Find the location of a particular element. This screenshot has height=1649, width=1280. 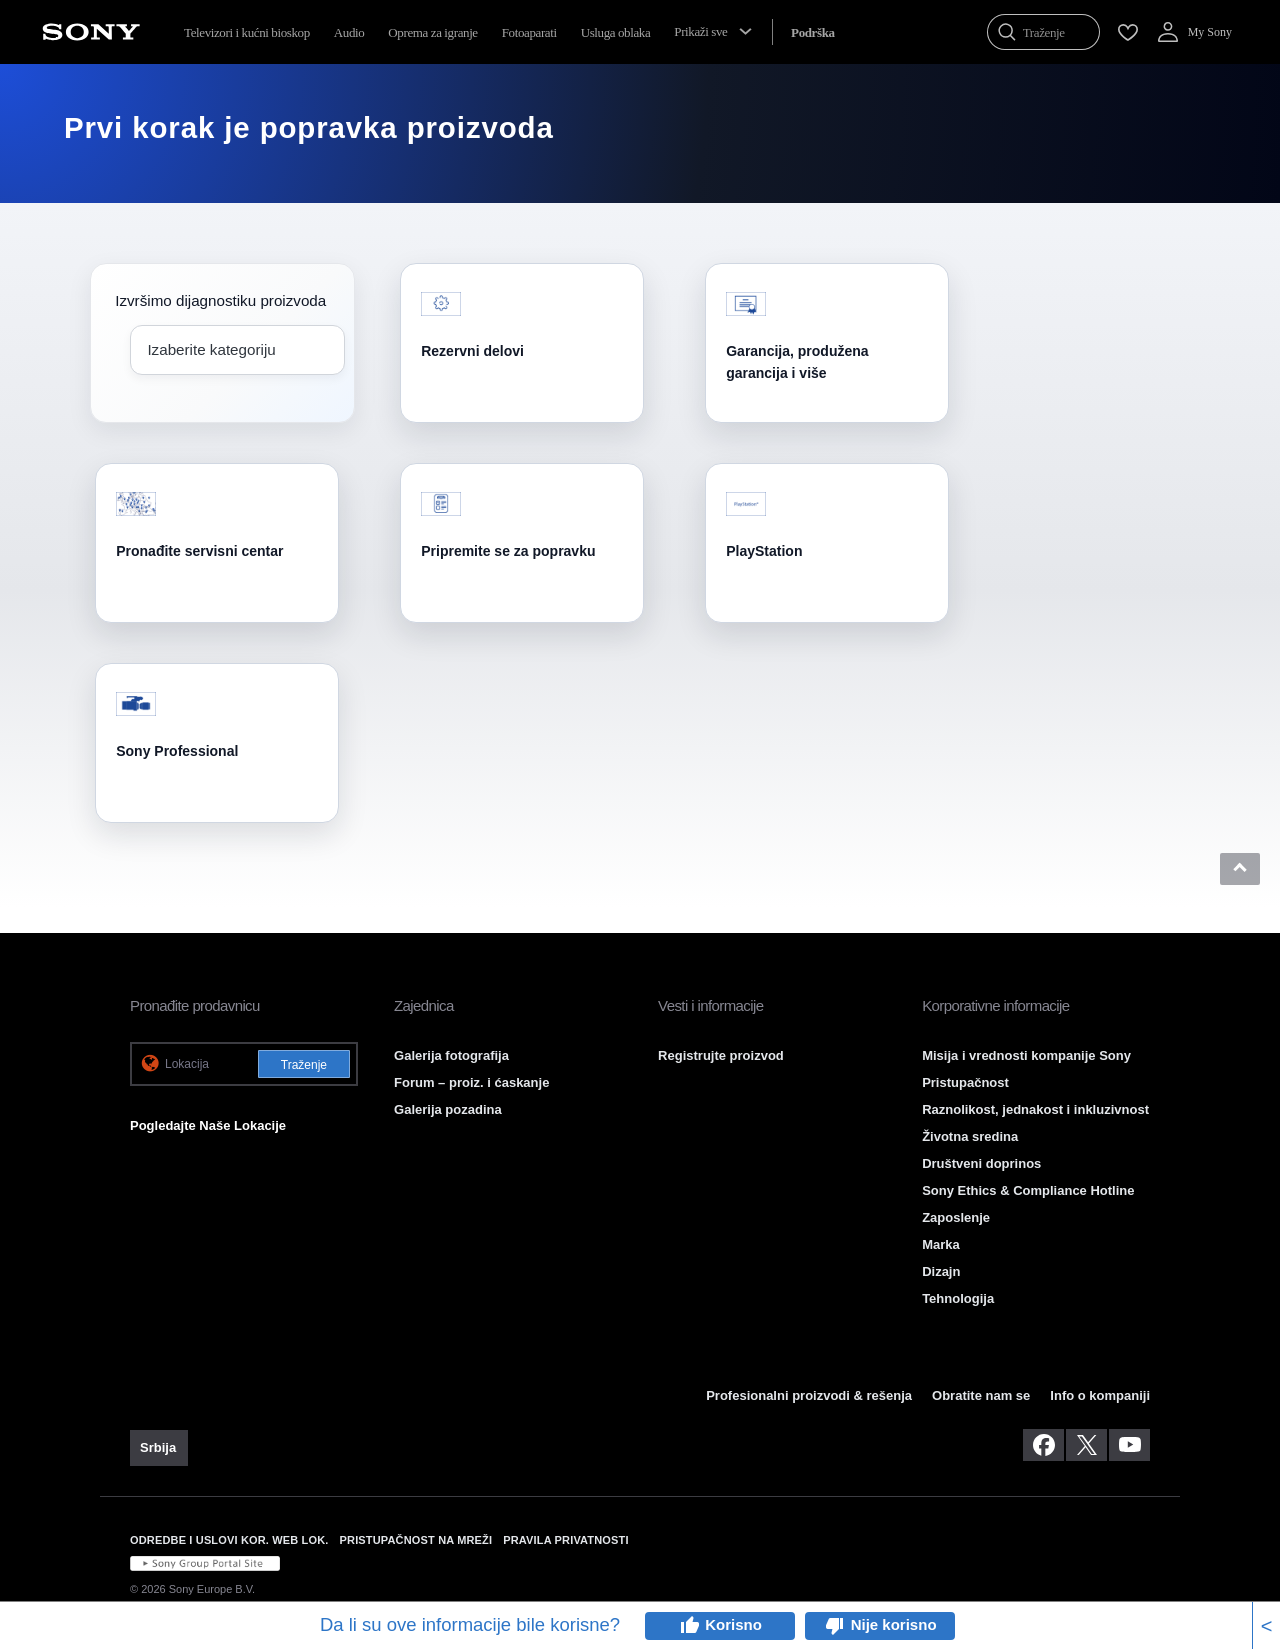

[link] is located at coordinates (159, 1448).